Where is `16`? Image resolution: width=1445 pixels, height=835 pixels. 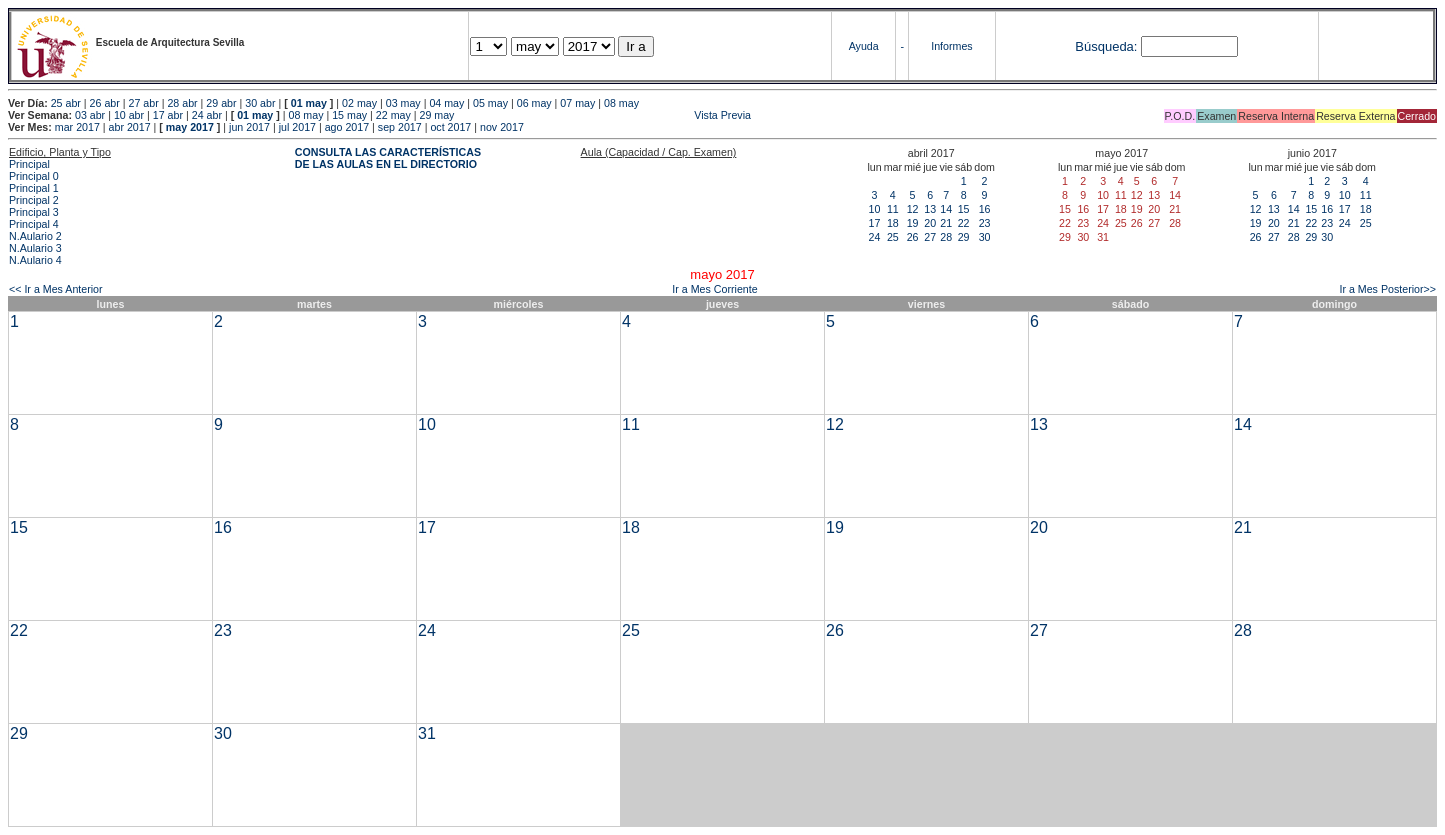 16 is located at coordinates (985, 209).